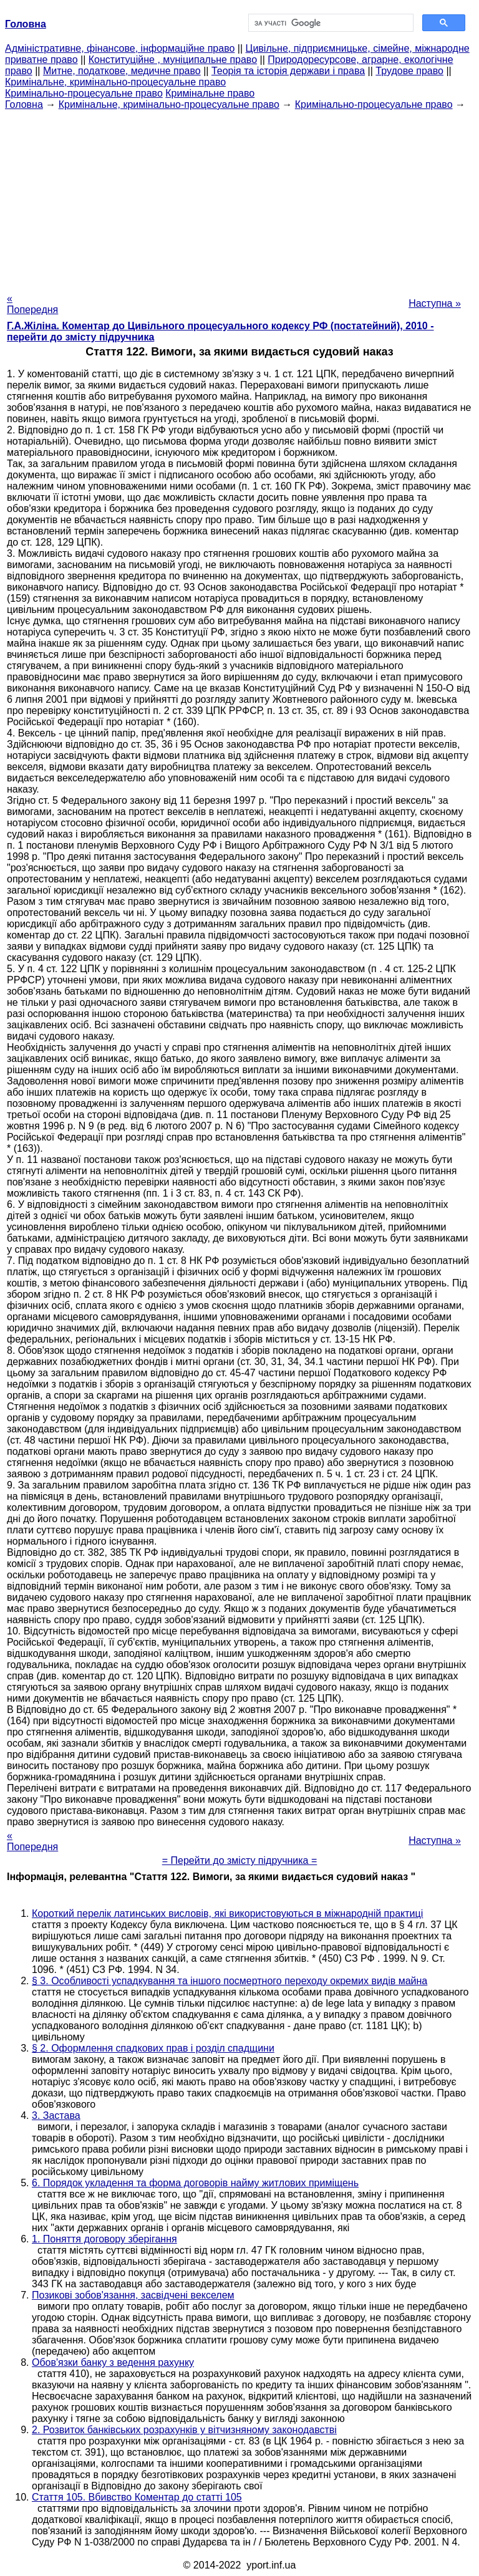 The image size is (479, 2576). What do you see at coordinates (184, 2429) in the screenshot?
I see `2. Розвиток банківських розрахунків у вітчизняному законодавстві` at bounding box center [184, 2429].